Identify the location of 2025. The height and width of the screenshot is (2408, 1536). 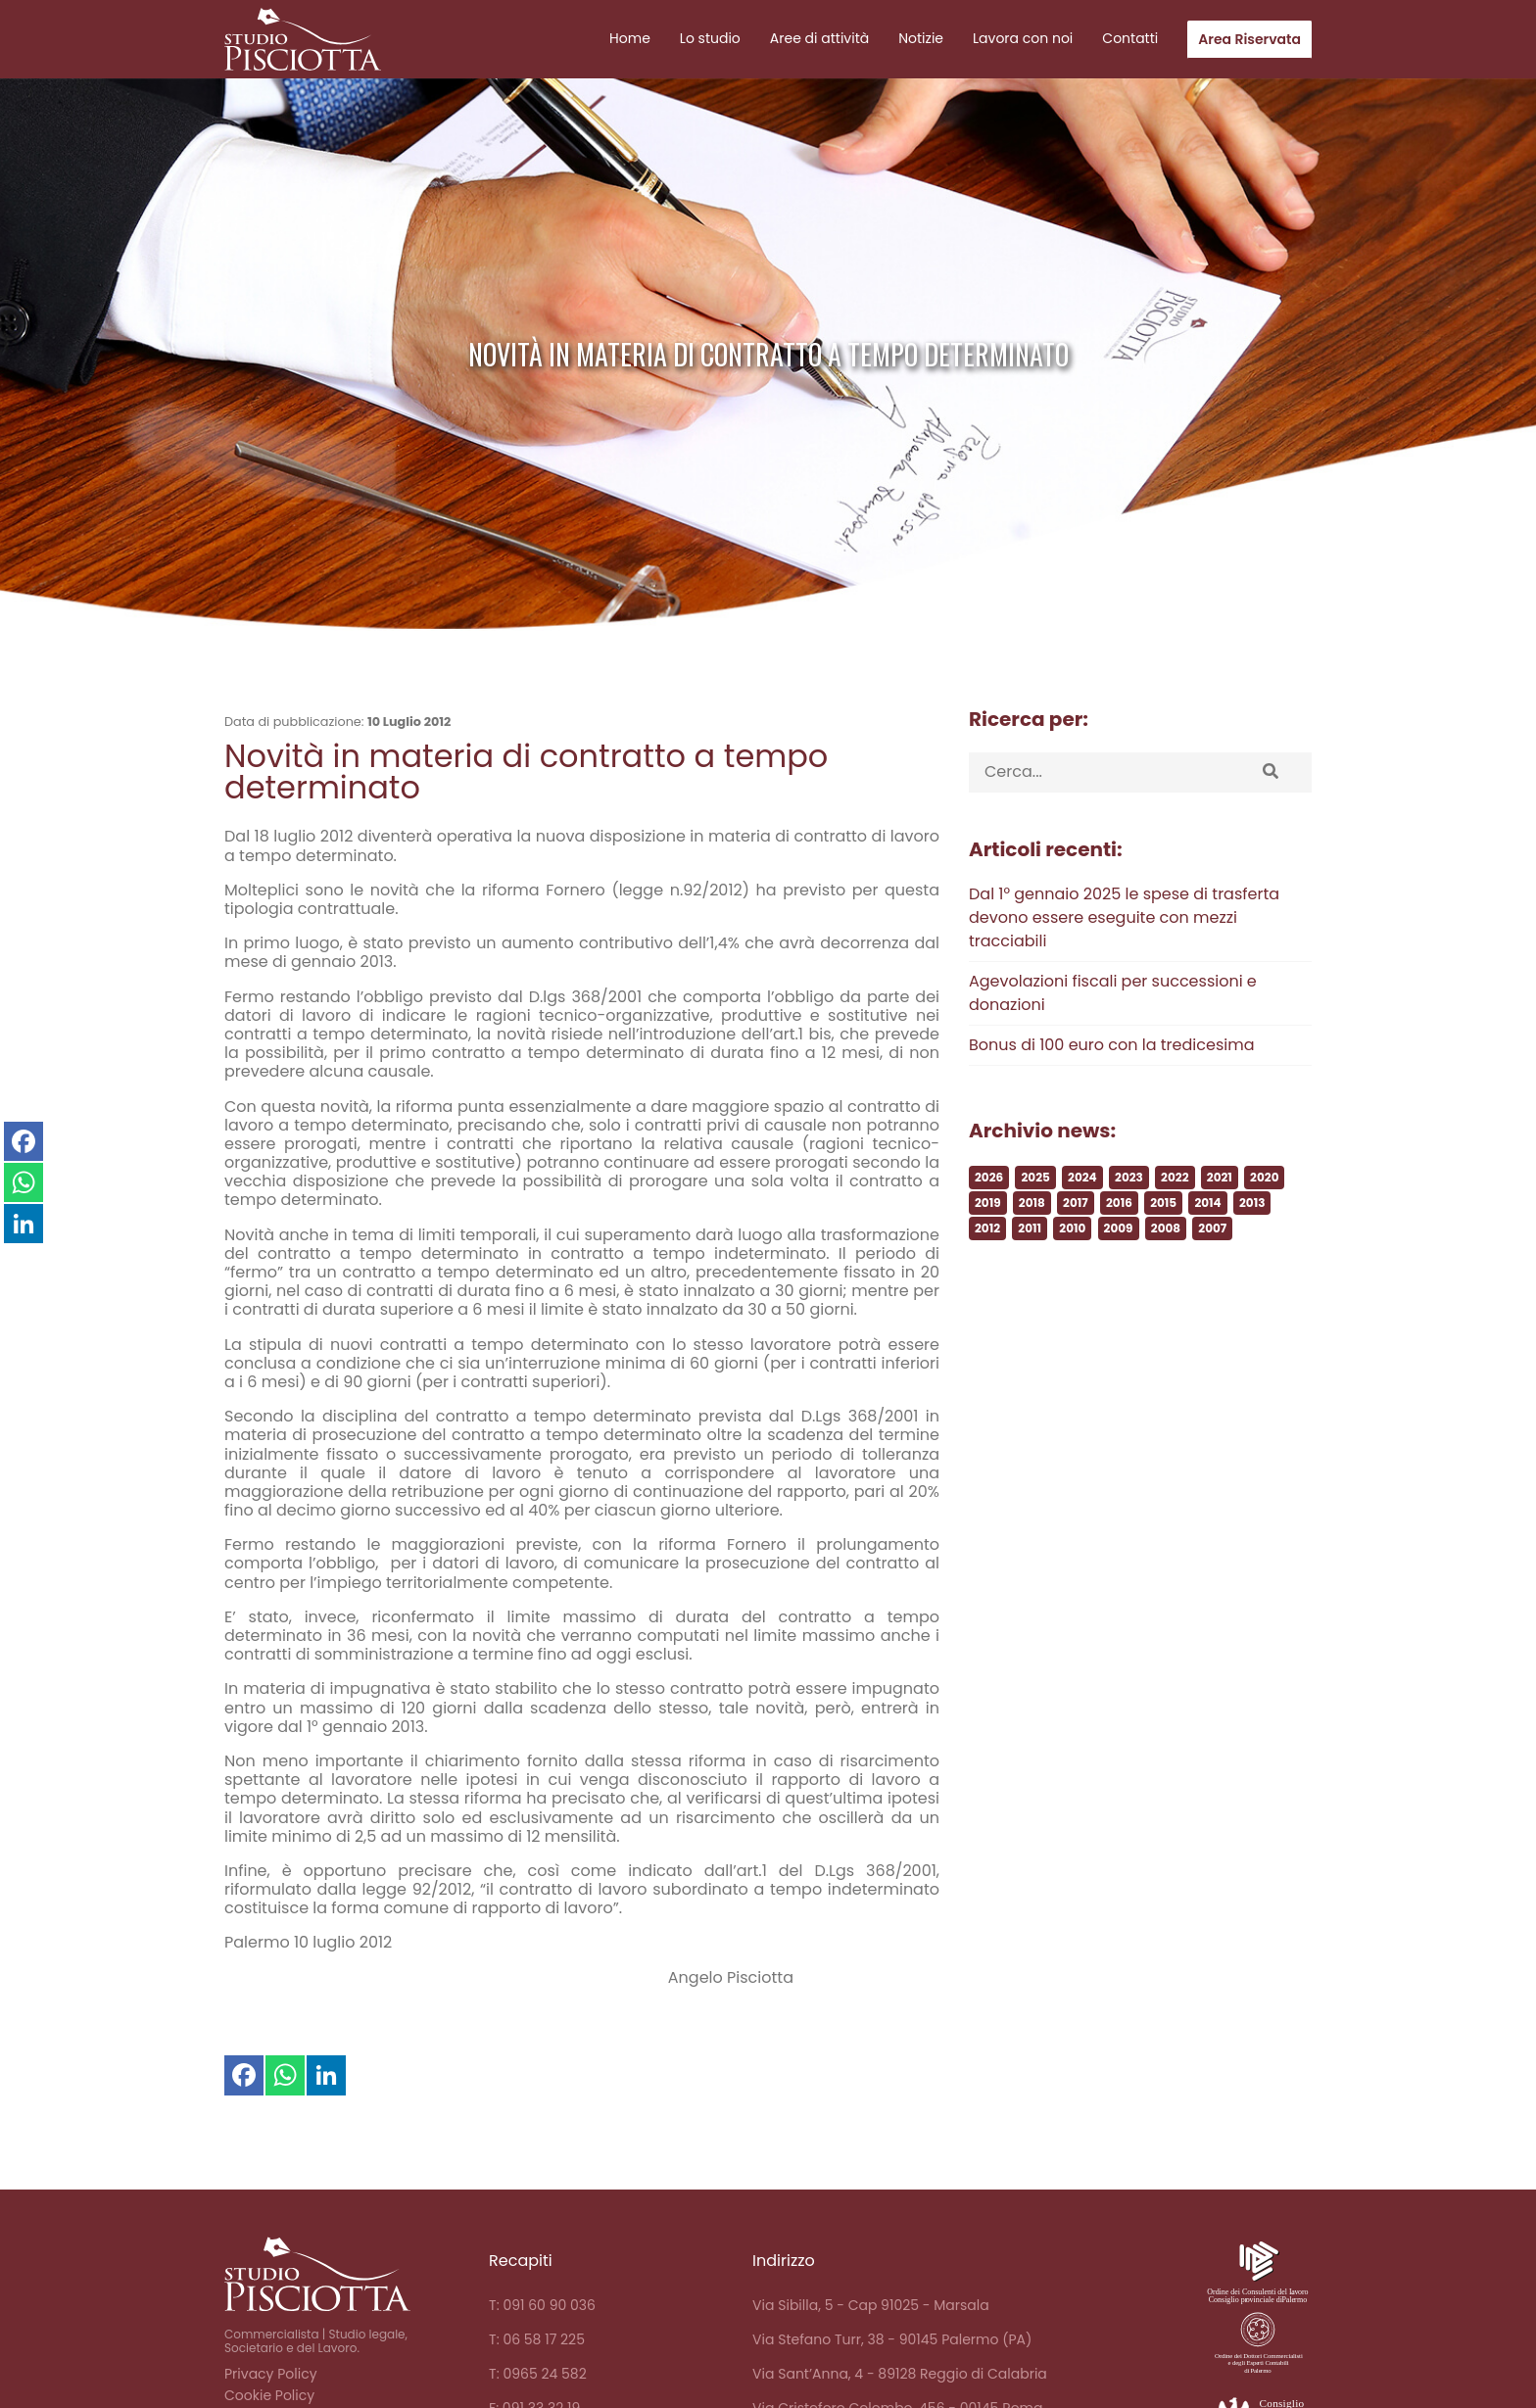
(1035, 1240).